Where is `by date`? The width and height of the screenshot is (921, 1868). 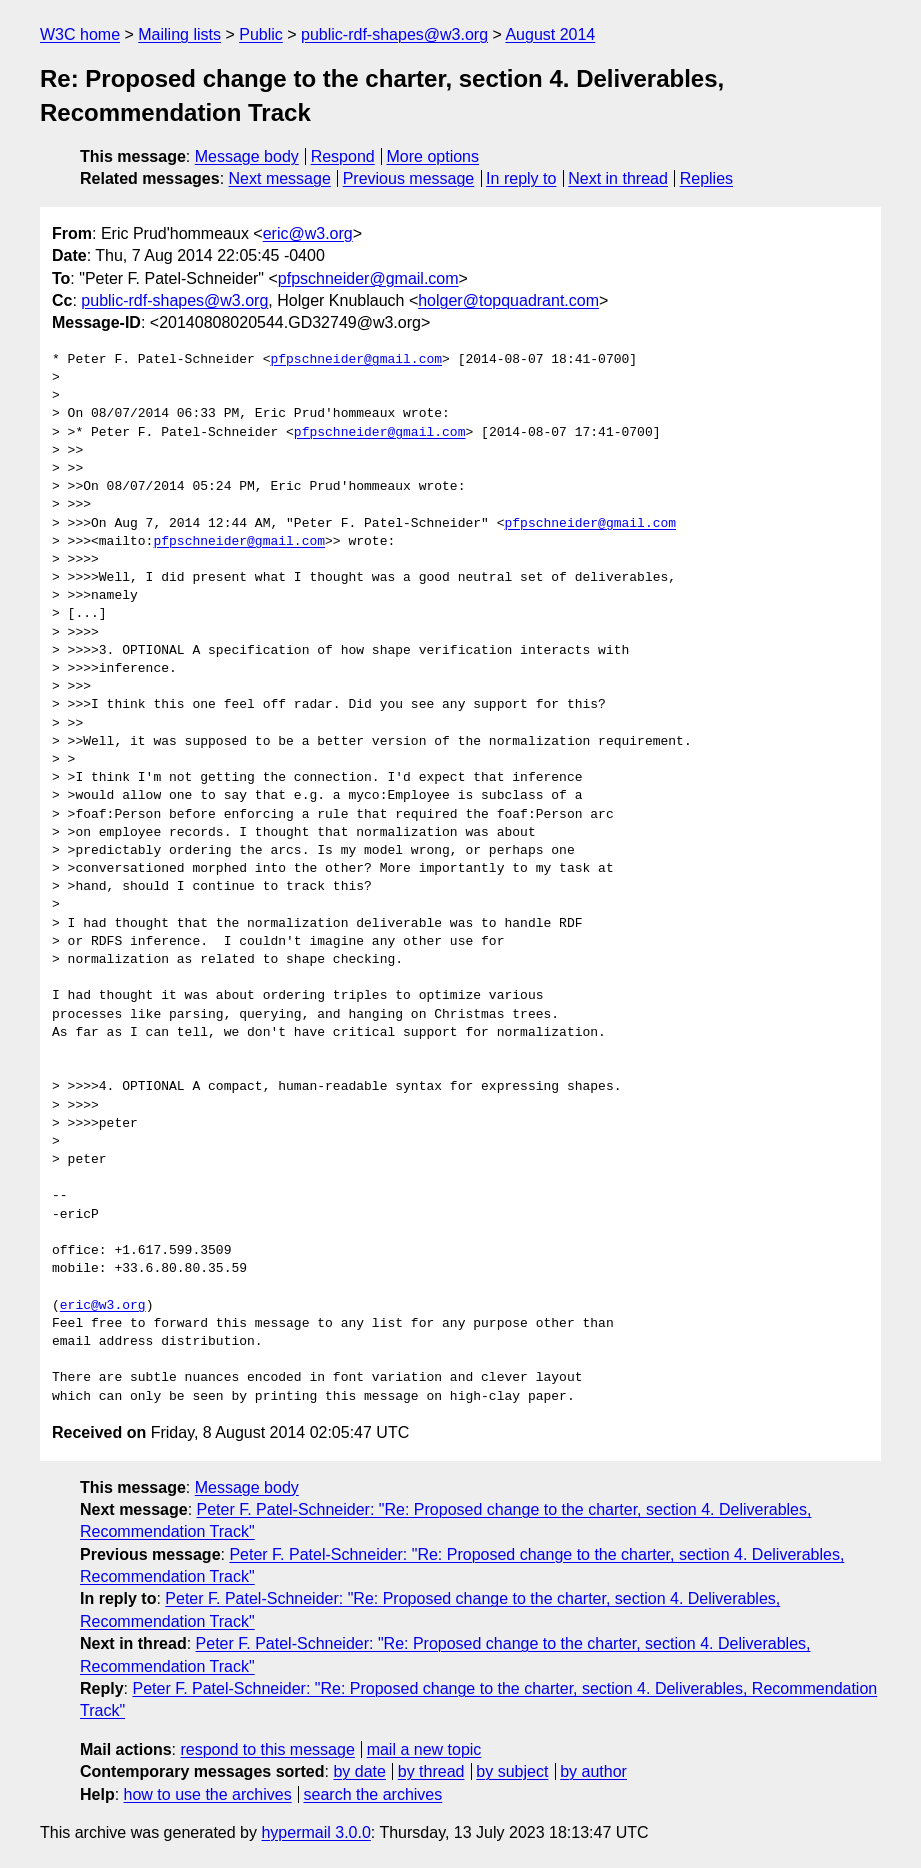 by date is located at coordinates (359, 1771).